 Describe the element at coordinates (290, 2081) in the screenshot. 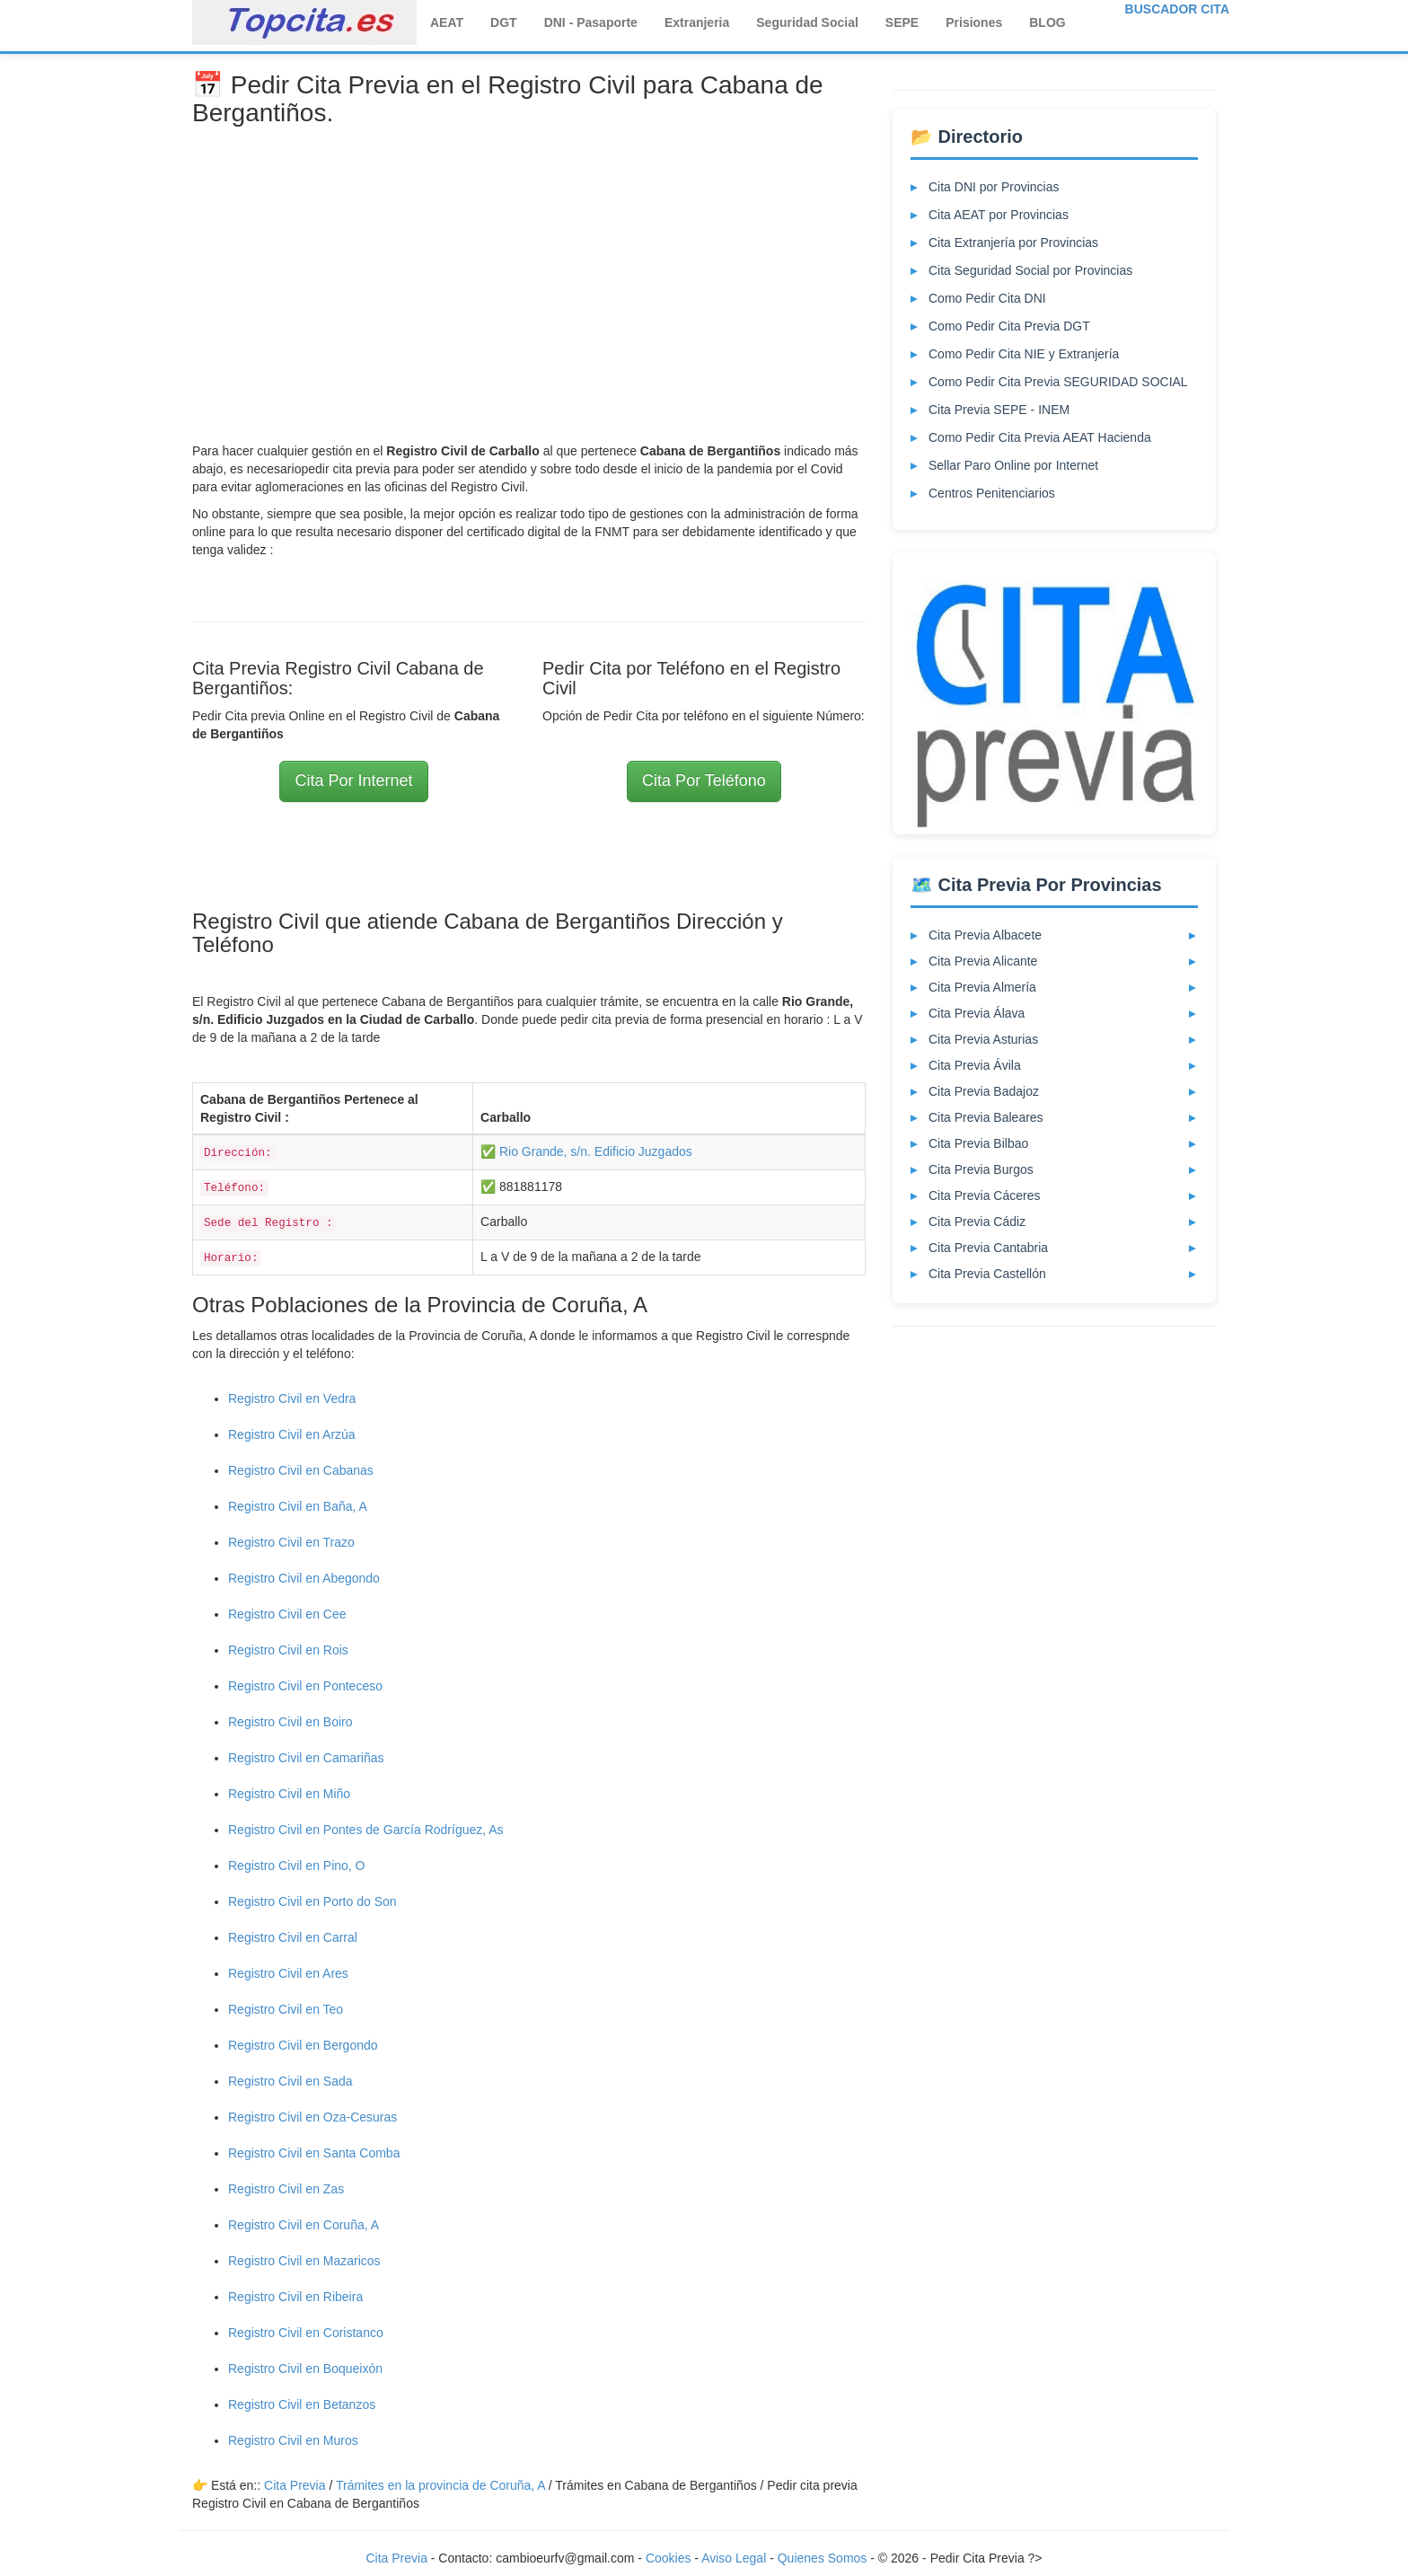

I see `Registro Civil en Sada` at that location.